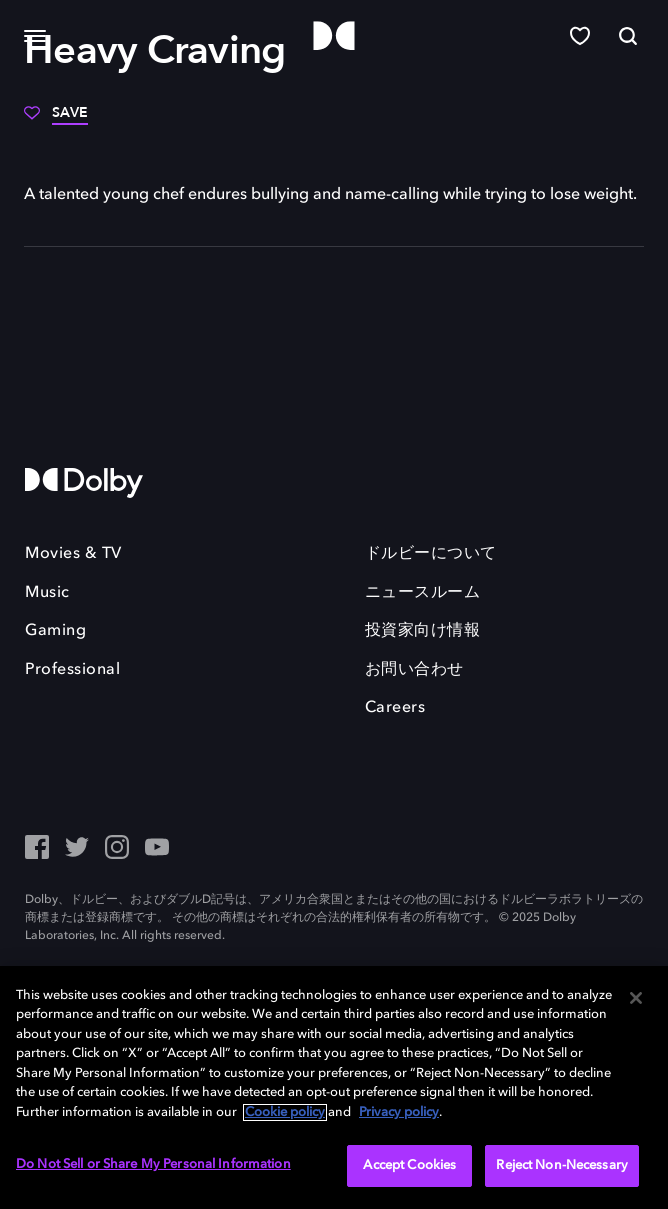 This screenshot has width=668, height=1209. What do you see at coordinates (423, 593) in the screenshot?
I see `ニュースルーム` at bounding box center [423, 593].